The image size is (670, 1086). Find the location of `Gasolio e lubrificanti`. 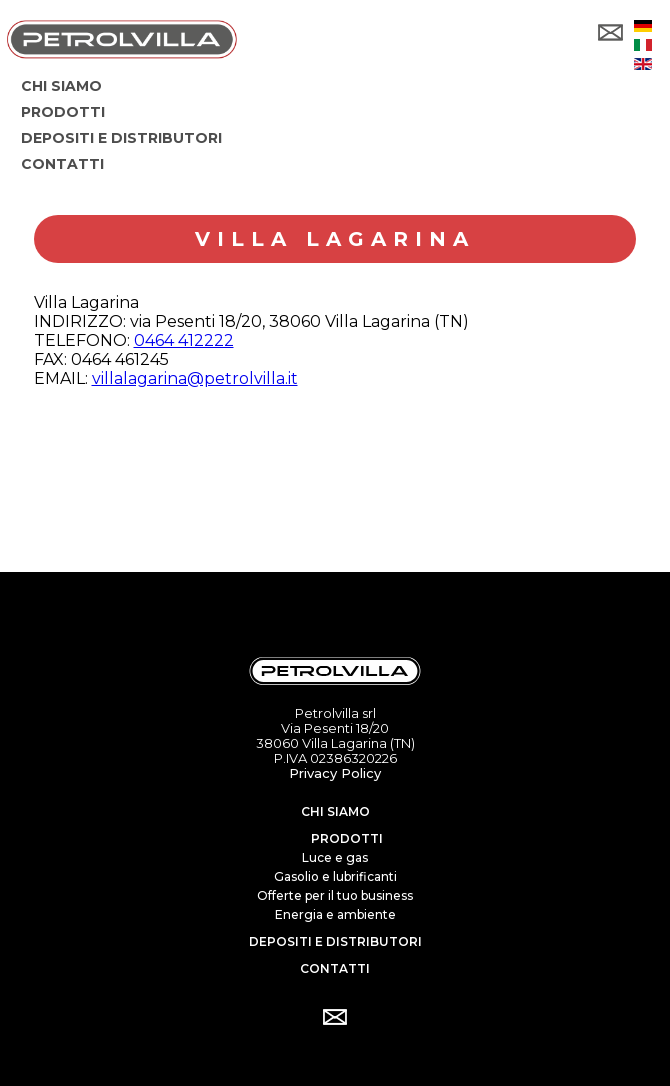

Gasolio e lubrificanti is located at coordinates (335, 876).